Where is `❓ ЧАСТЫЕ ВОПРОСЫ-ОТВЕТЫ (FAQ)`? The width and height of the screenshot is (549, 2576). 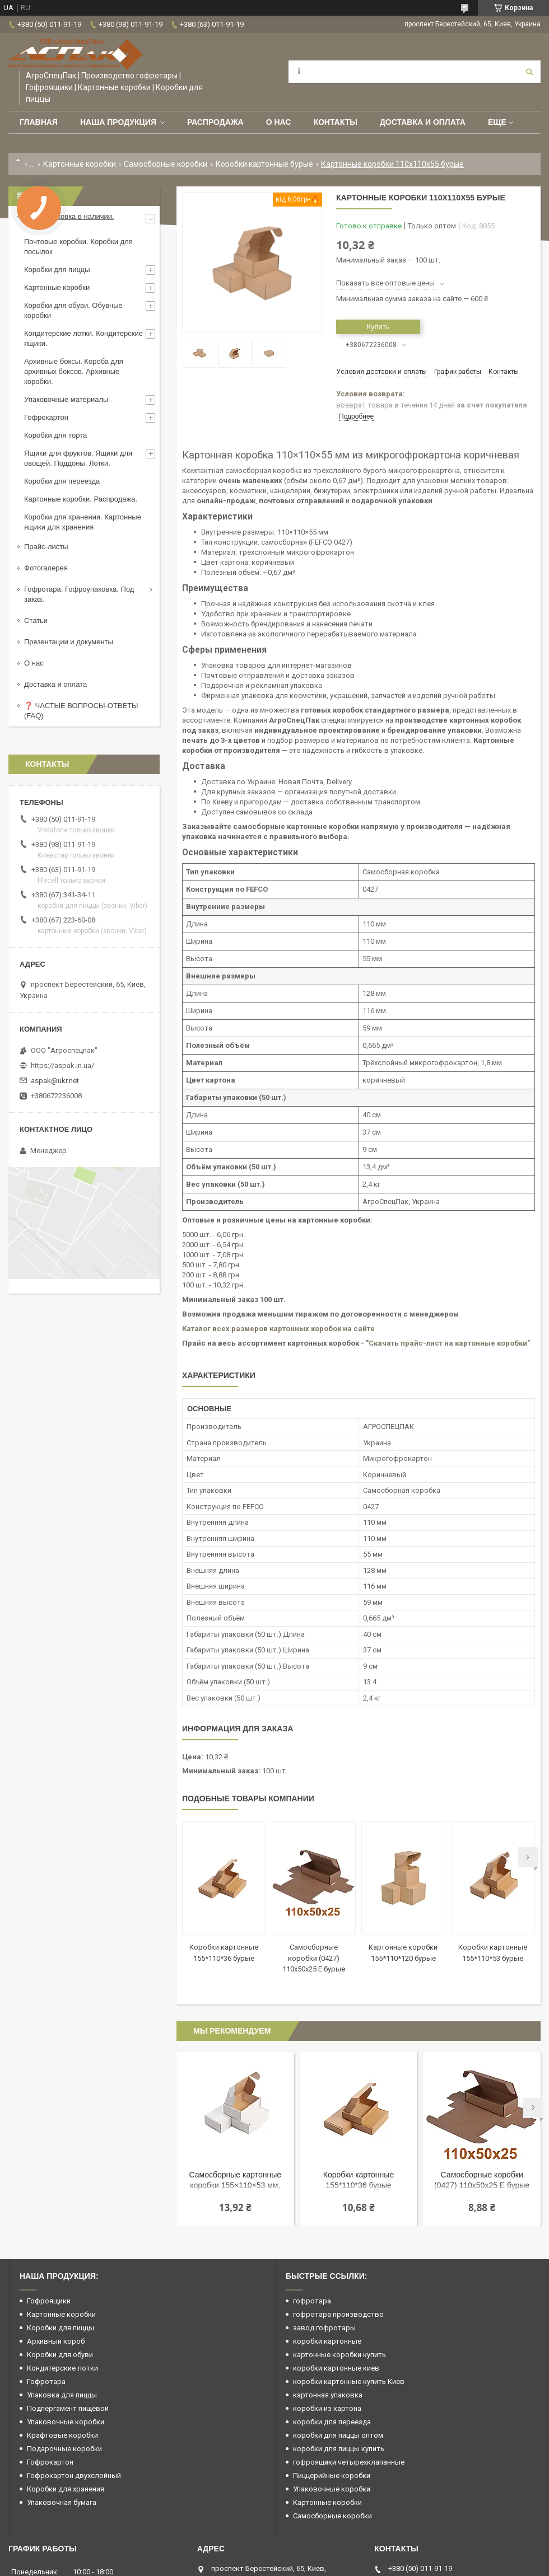 ❓ ЧАСТЫЕ ВОПРОСЫ-ОТВЕТЫ (FAQ) is located at coordinates (81, 710).